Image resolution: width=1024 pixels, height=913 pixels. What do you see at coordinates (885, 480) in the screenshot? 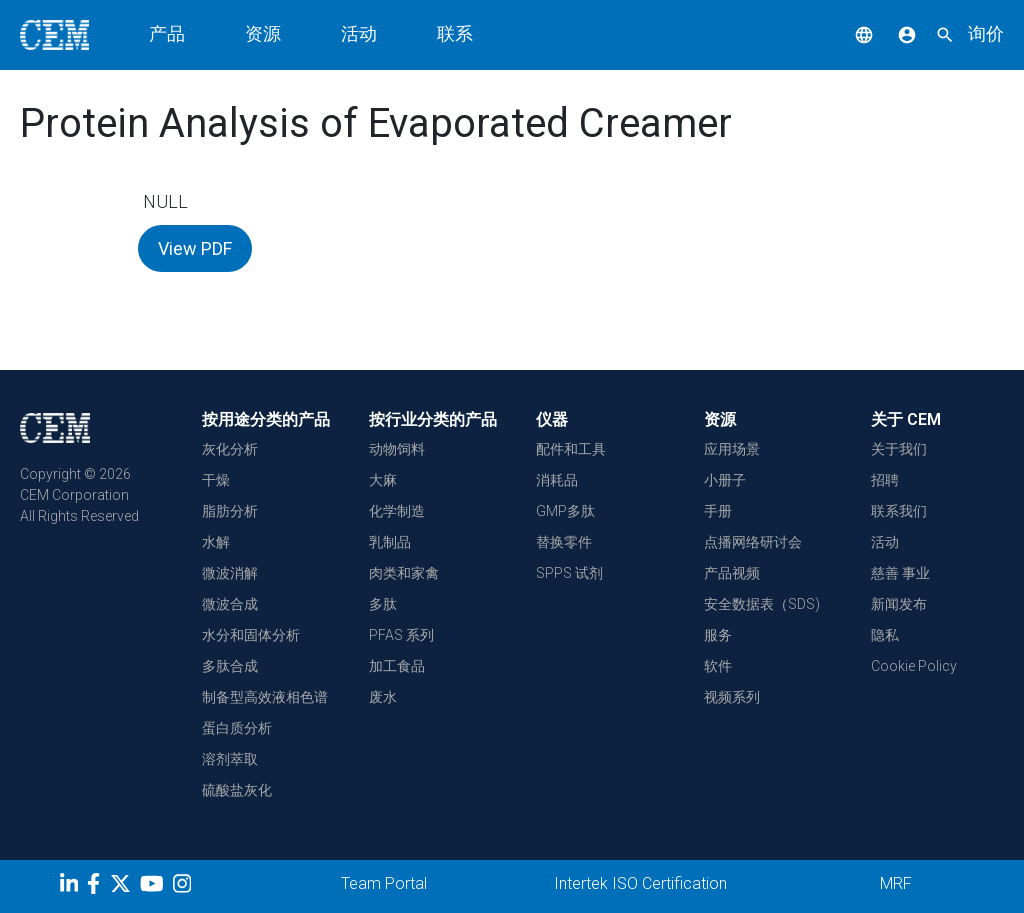
I see `招聘` at bounding box center [885, 480].